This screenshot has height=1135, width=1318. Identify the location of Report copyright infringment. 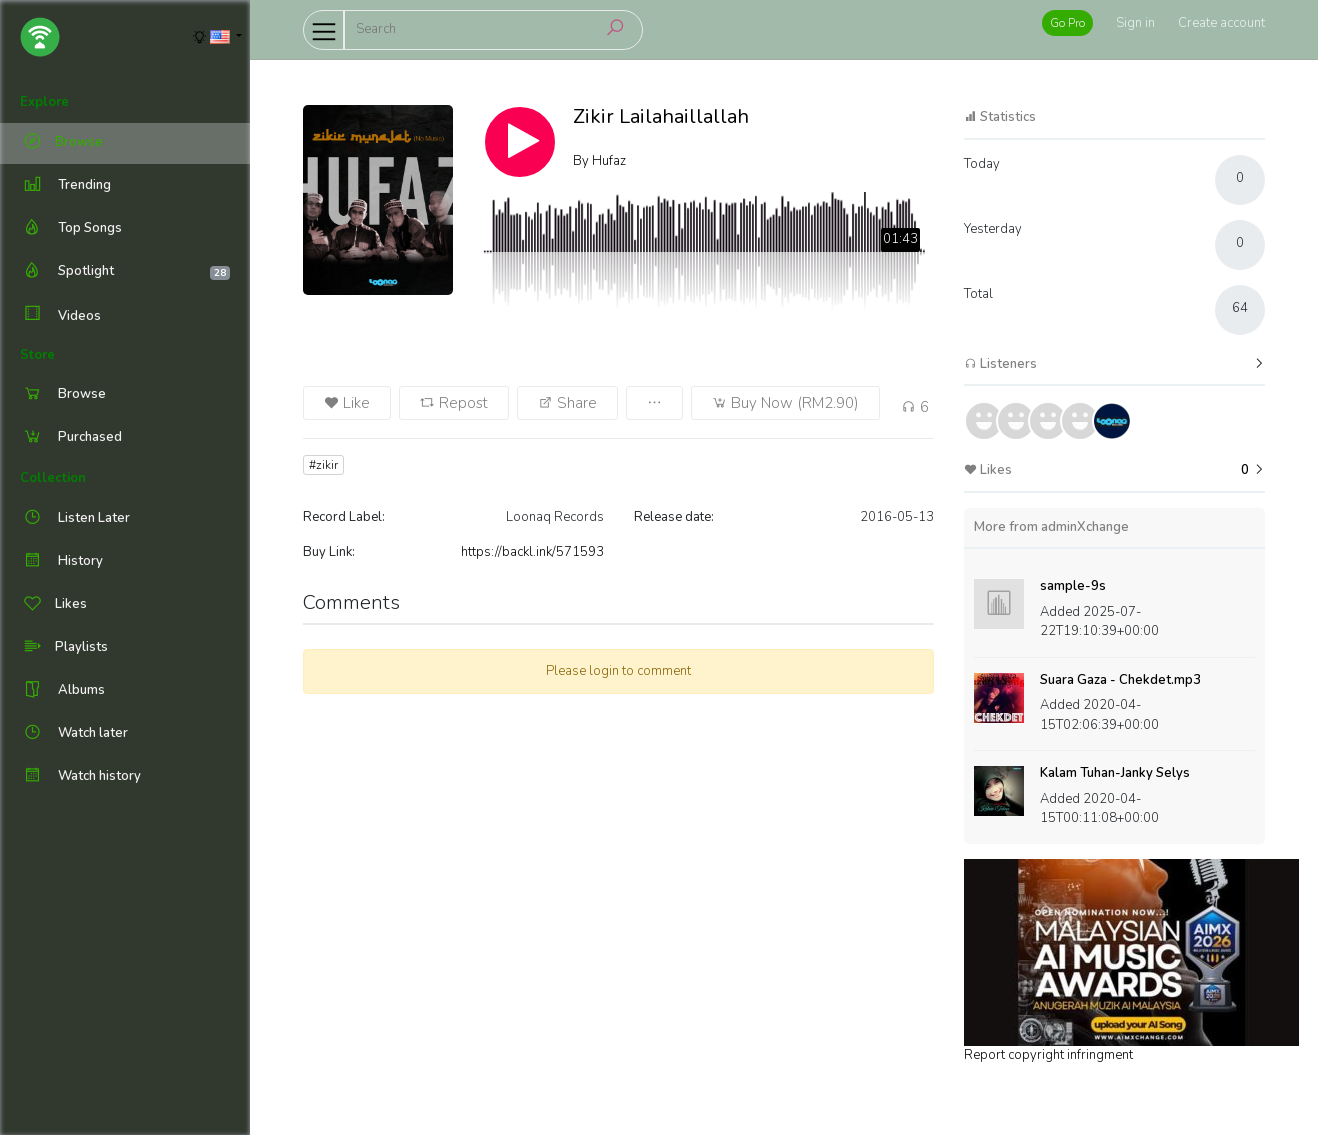
(1048, 1055).